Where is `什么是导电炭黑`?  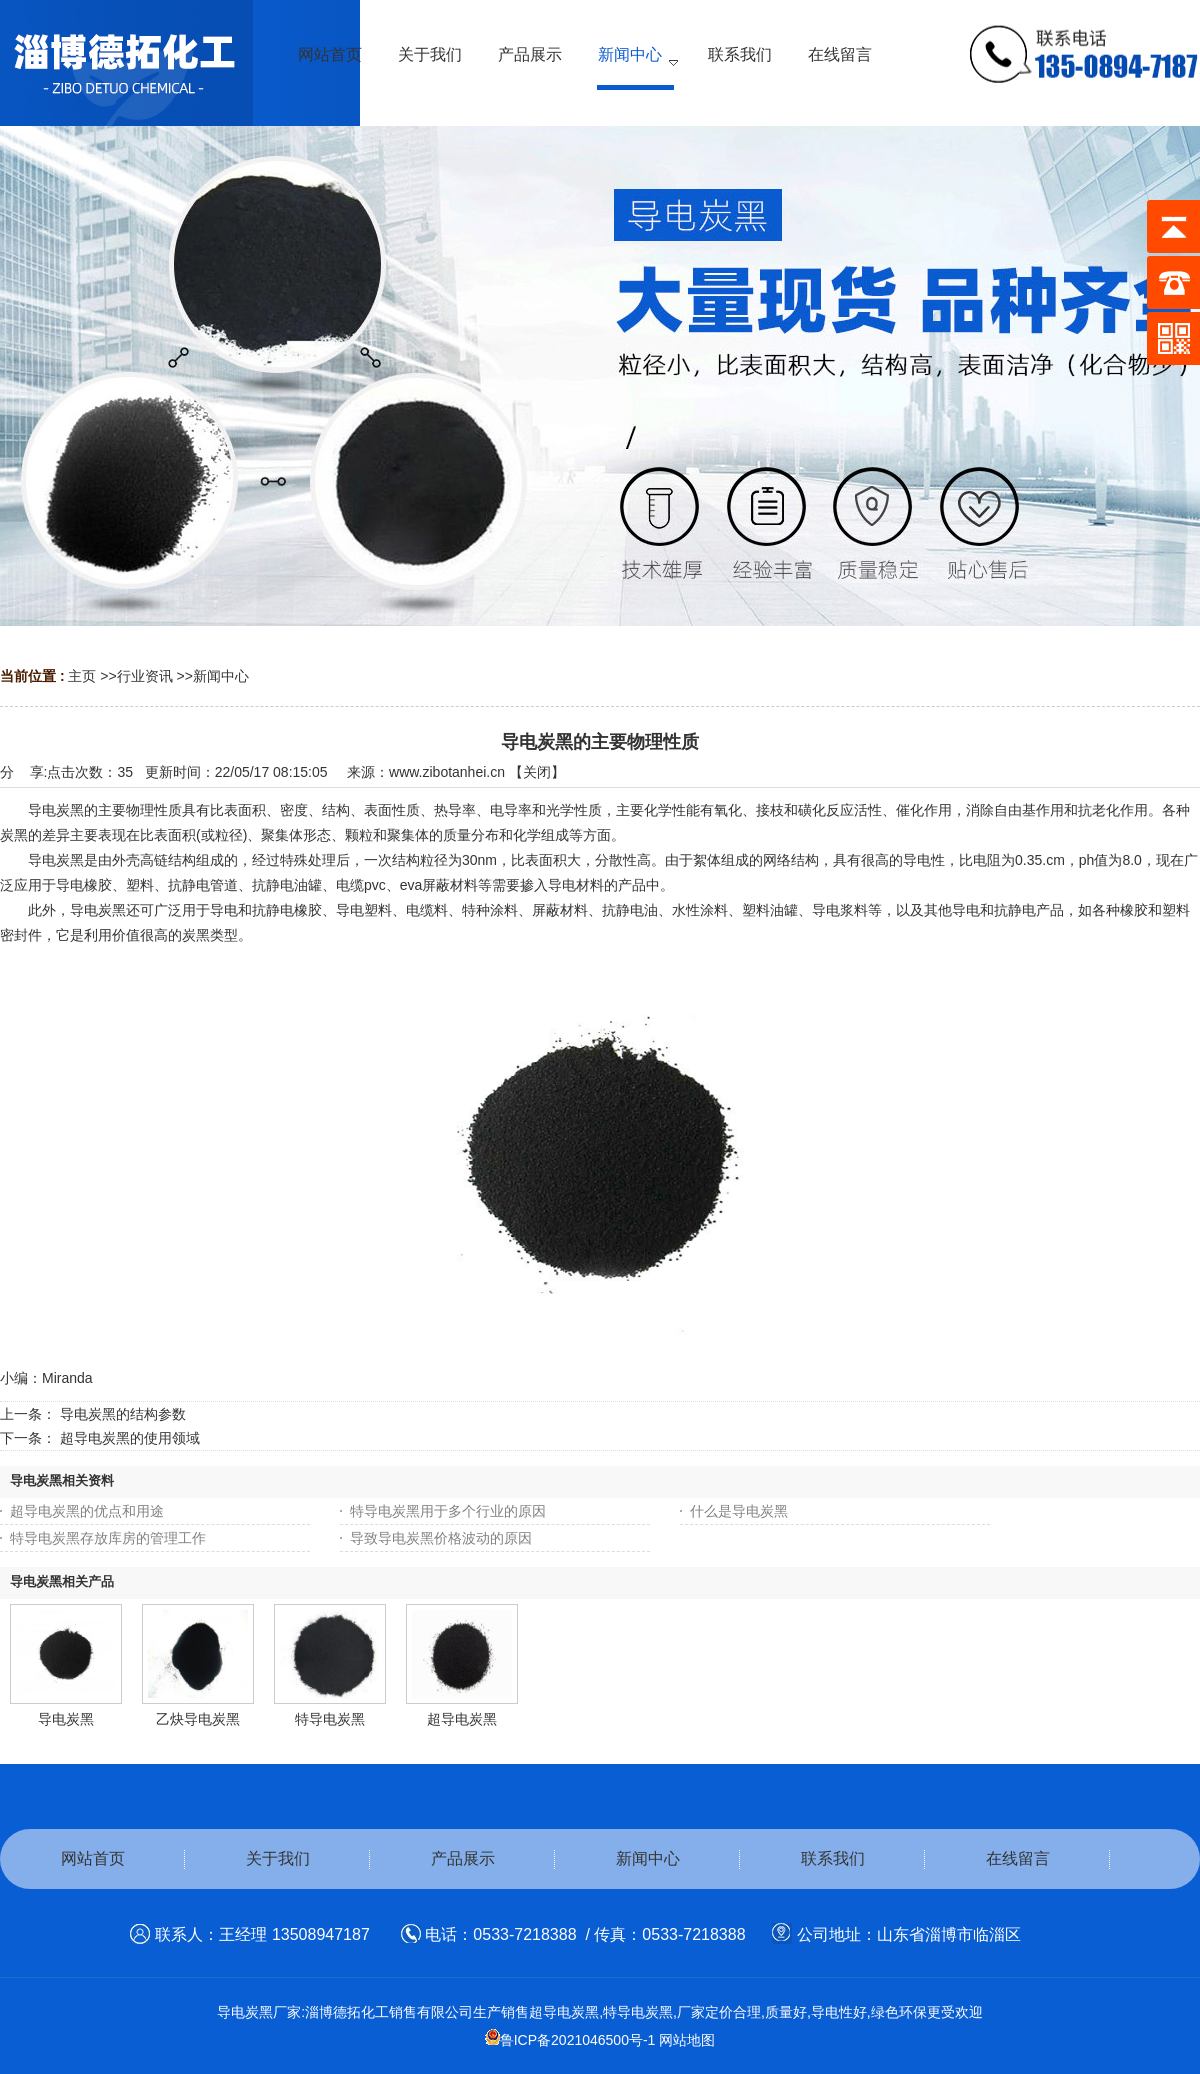
什么是导电炭黑 is located at coordinates (739, 1511).